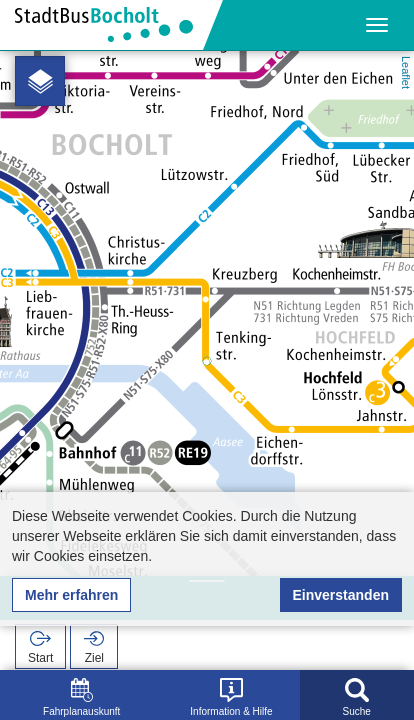 The height and width of the screenshot is (720, 414). What do you see at coordinates (406, 72) in the screenshot?
I see `Leaflet` at bounding box center [406, 72].